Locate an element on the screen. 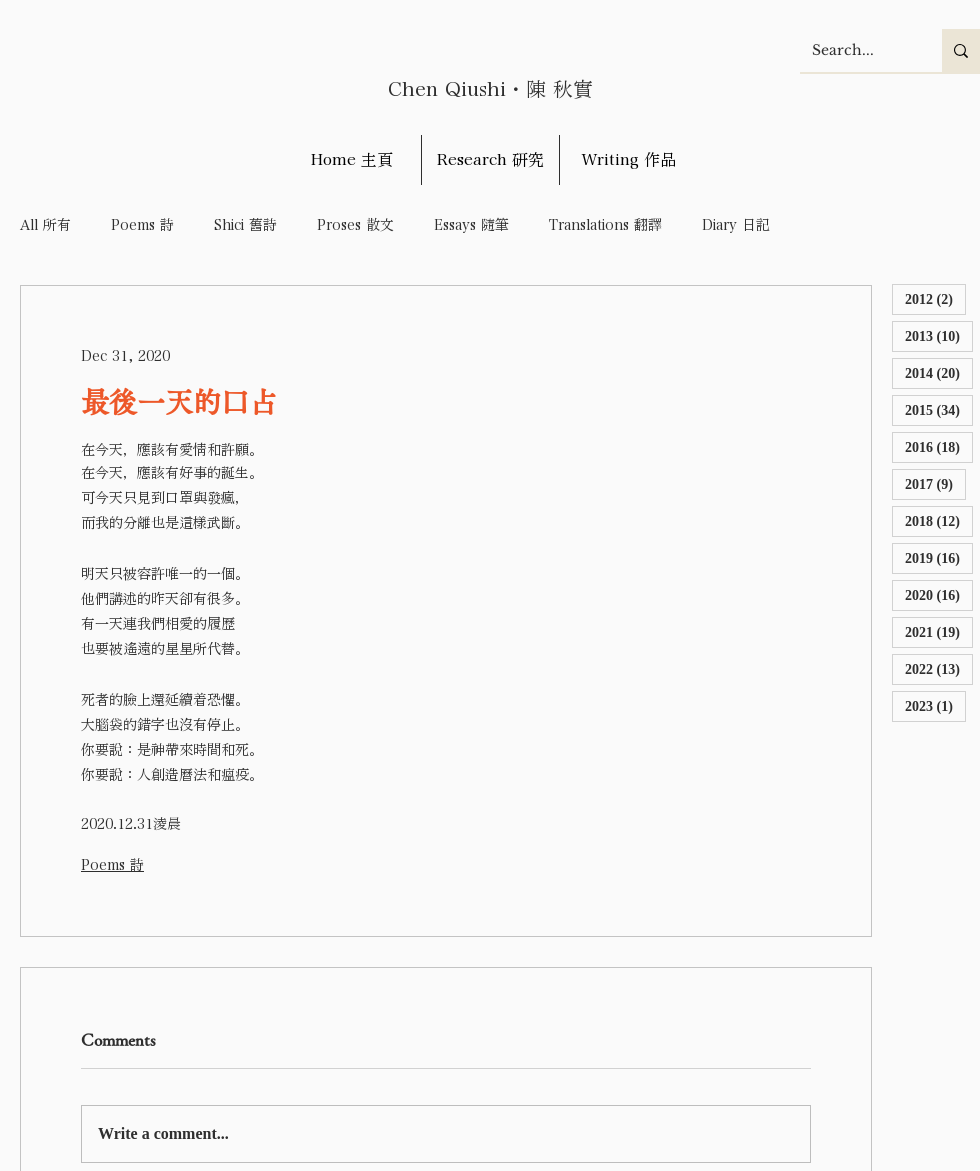 The width and height of the screenshot is (980, 1171). Translations 翻譯 is located at coordinates (605, 225).